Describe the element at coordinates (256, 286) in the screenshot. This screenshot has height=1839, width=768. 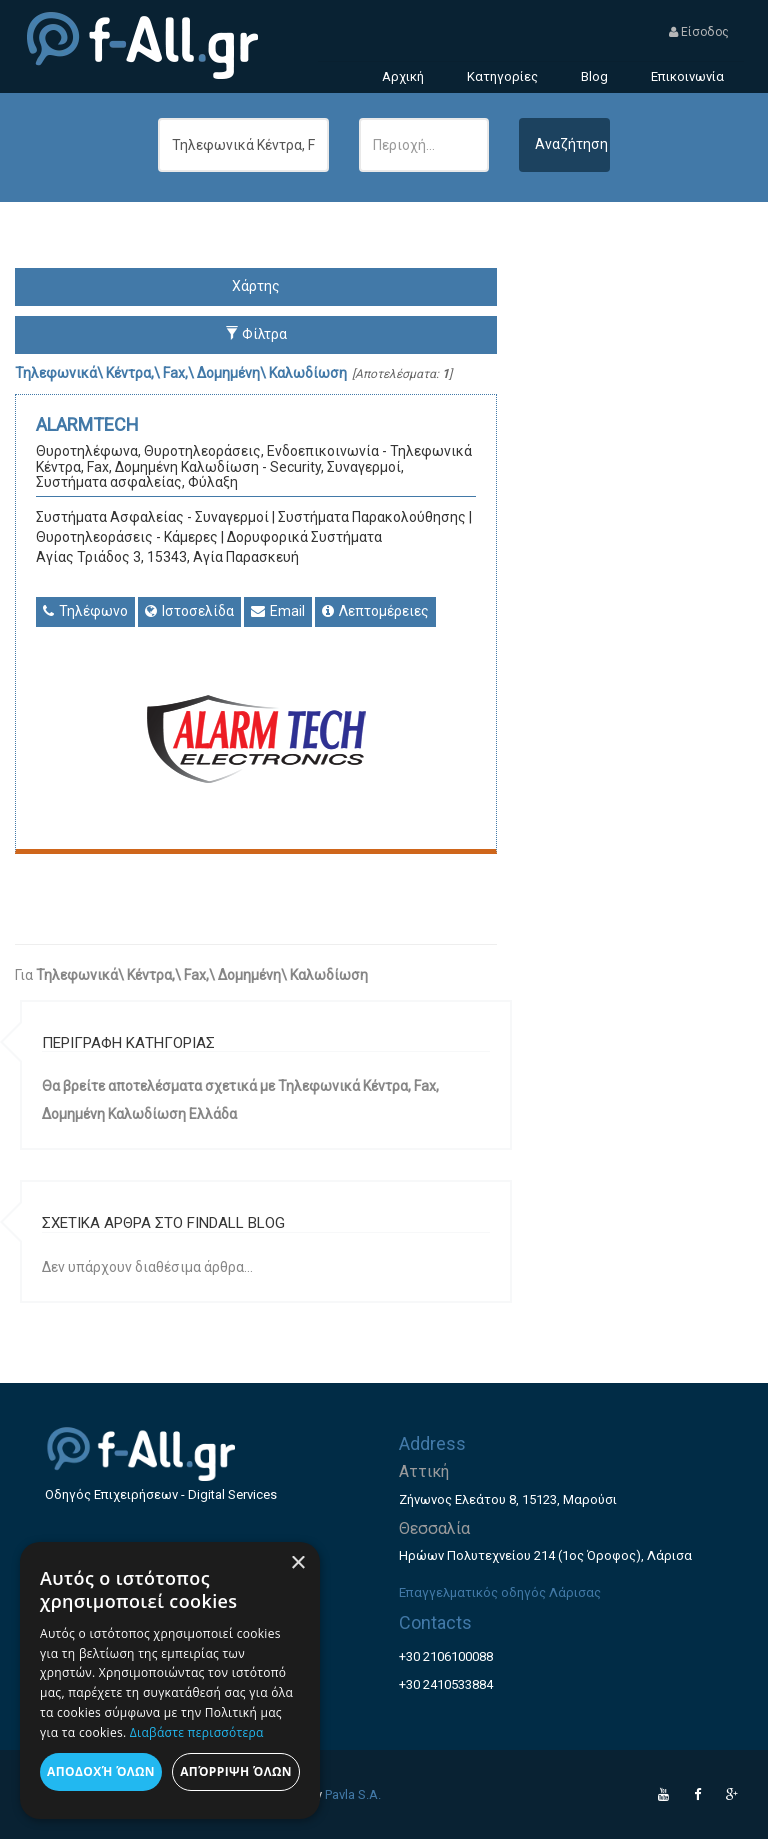
I see `Χάρτης` at that location.